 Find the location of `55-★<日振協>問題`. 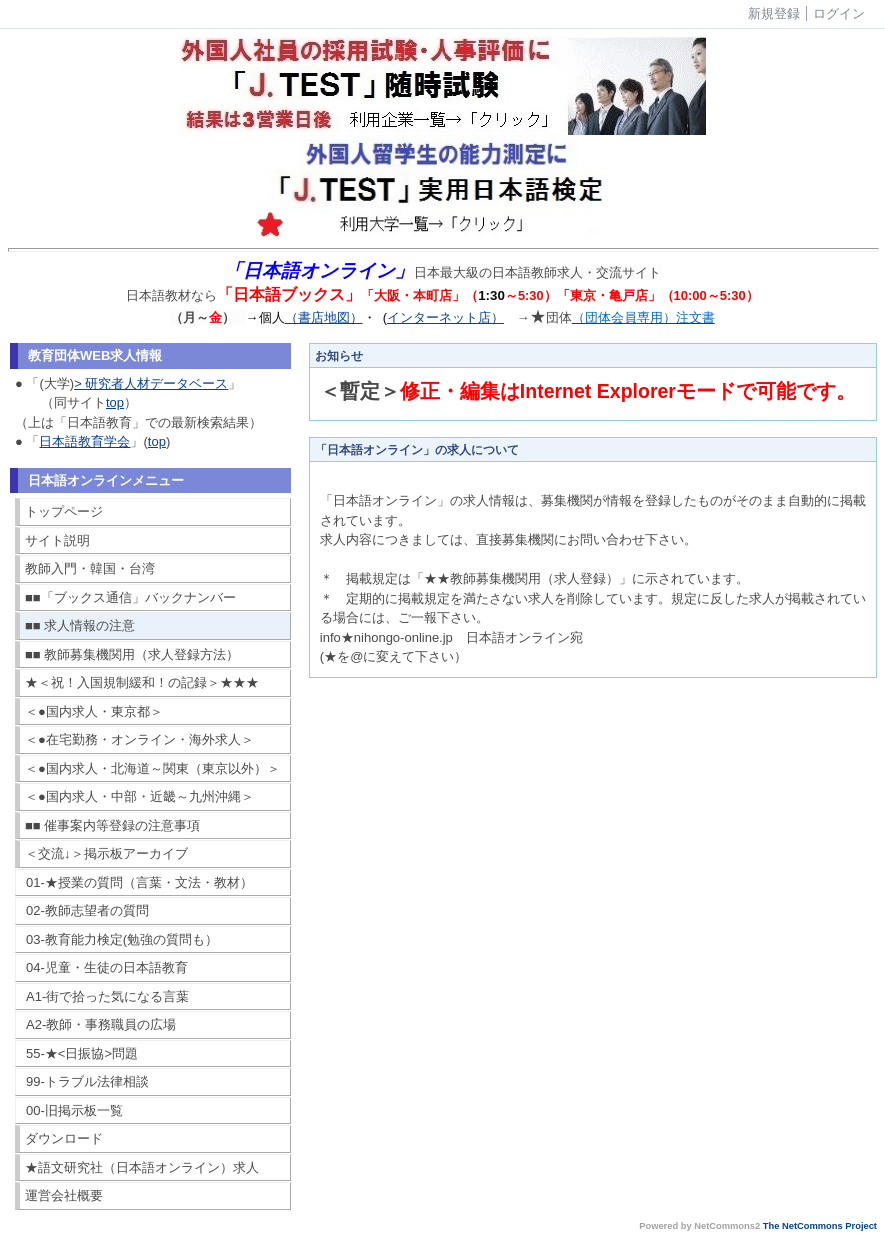

55-★<日振協>問題 is located at coordinates (82, 1053).